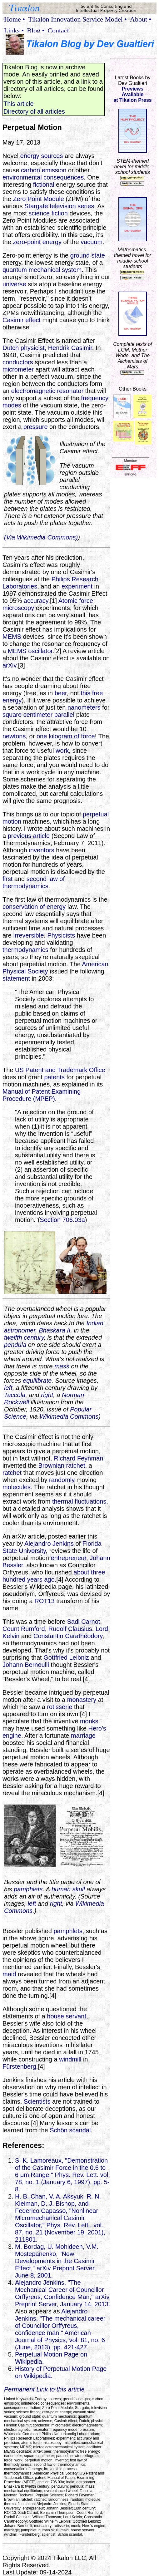 Image resolution: width=159 pixels, height=2576 pixels. I want to click on universe, so click(14, 284).